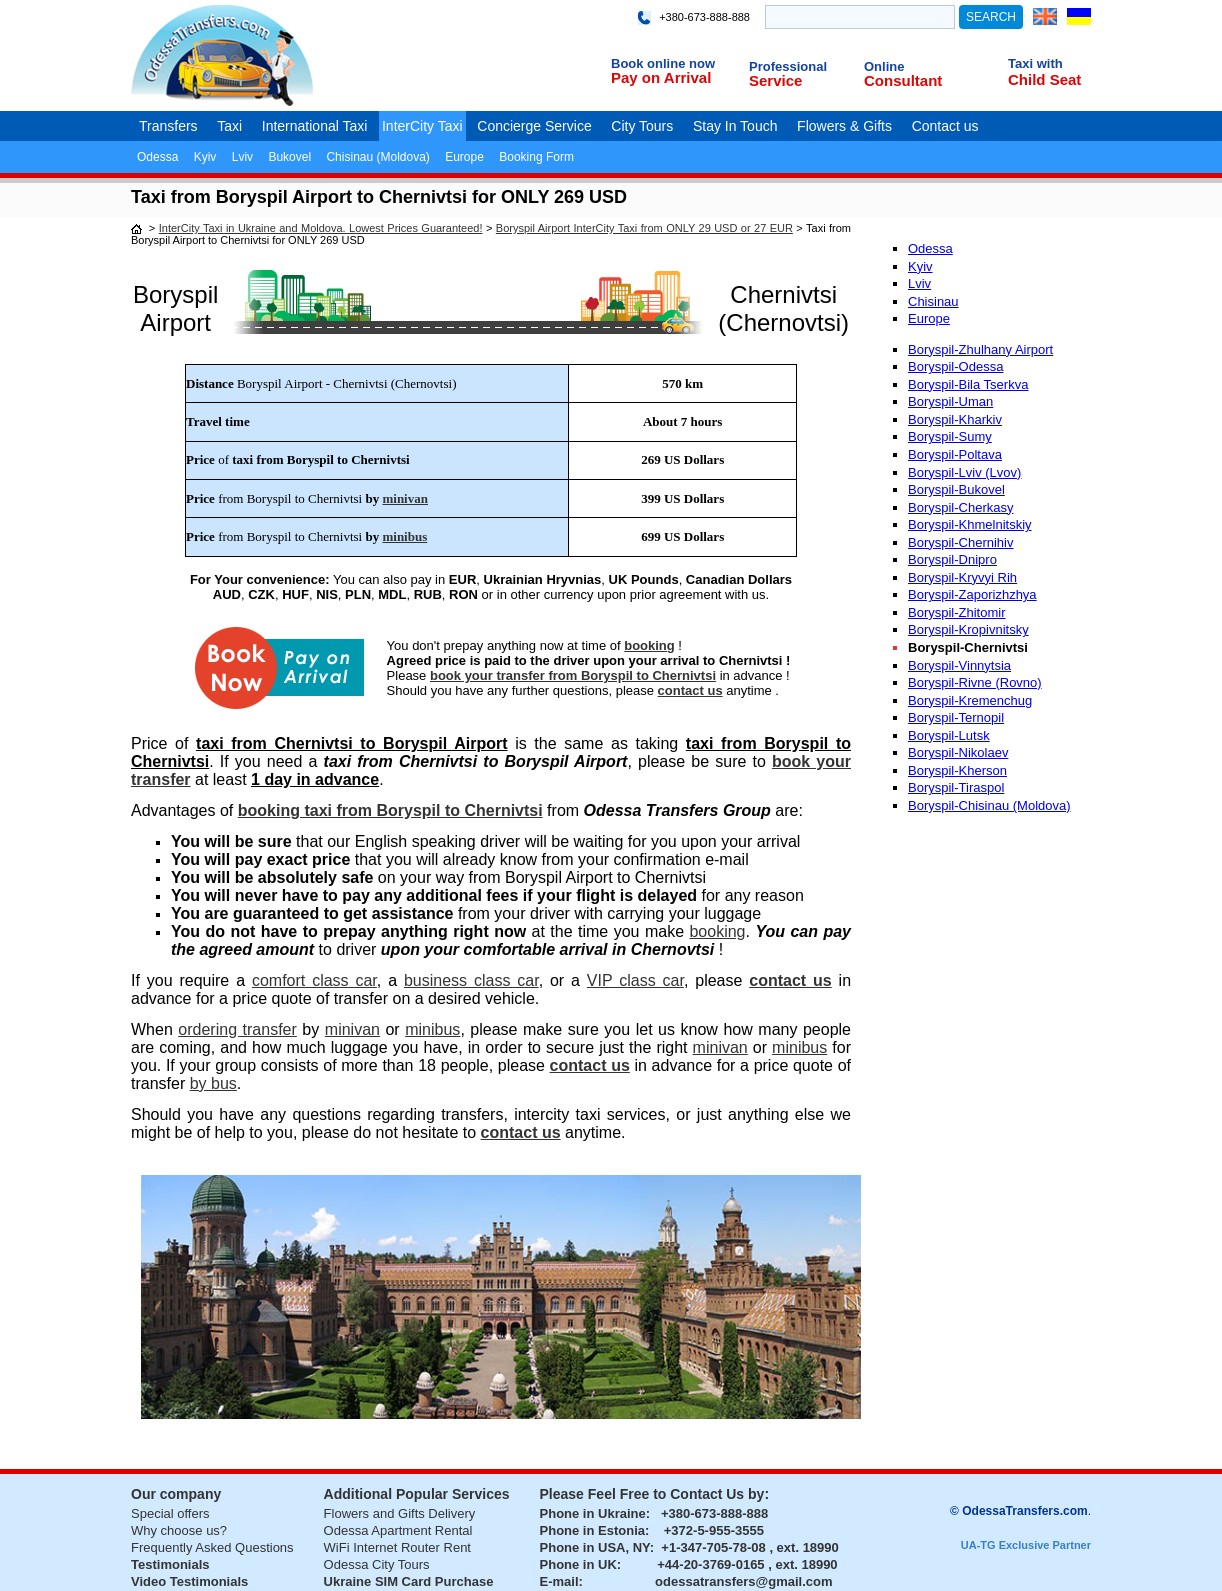 The width and height of the screenshot is (1222, 1591). Describe the element at coordinates (635, 980) in the screenshot. I see `VIP class car` at that location.